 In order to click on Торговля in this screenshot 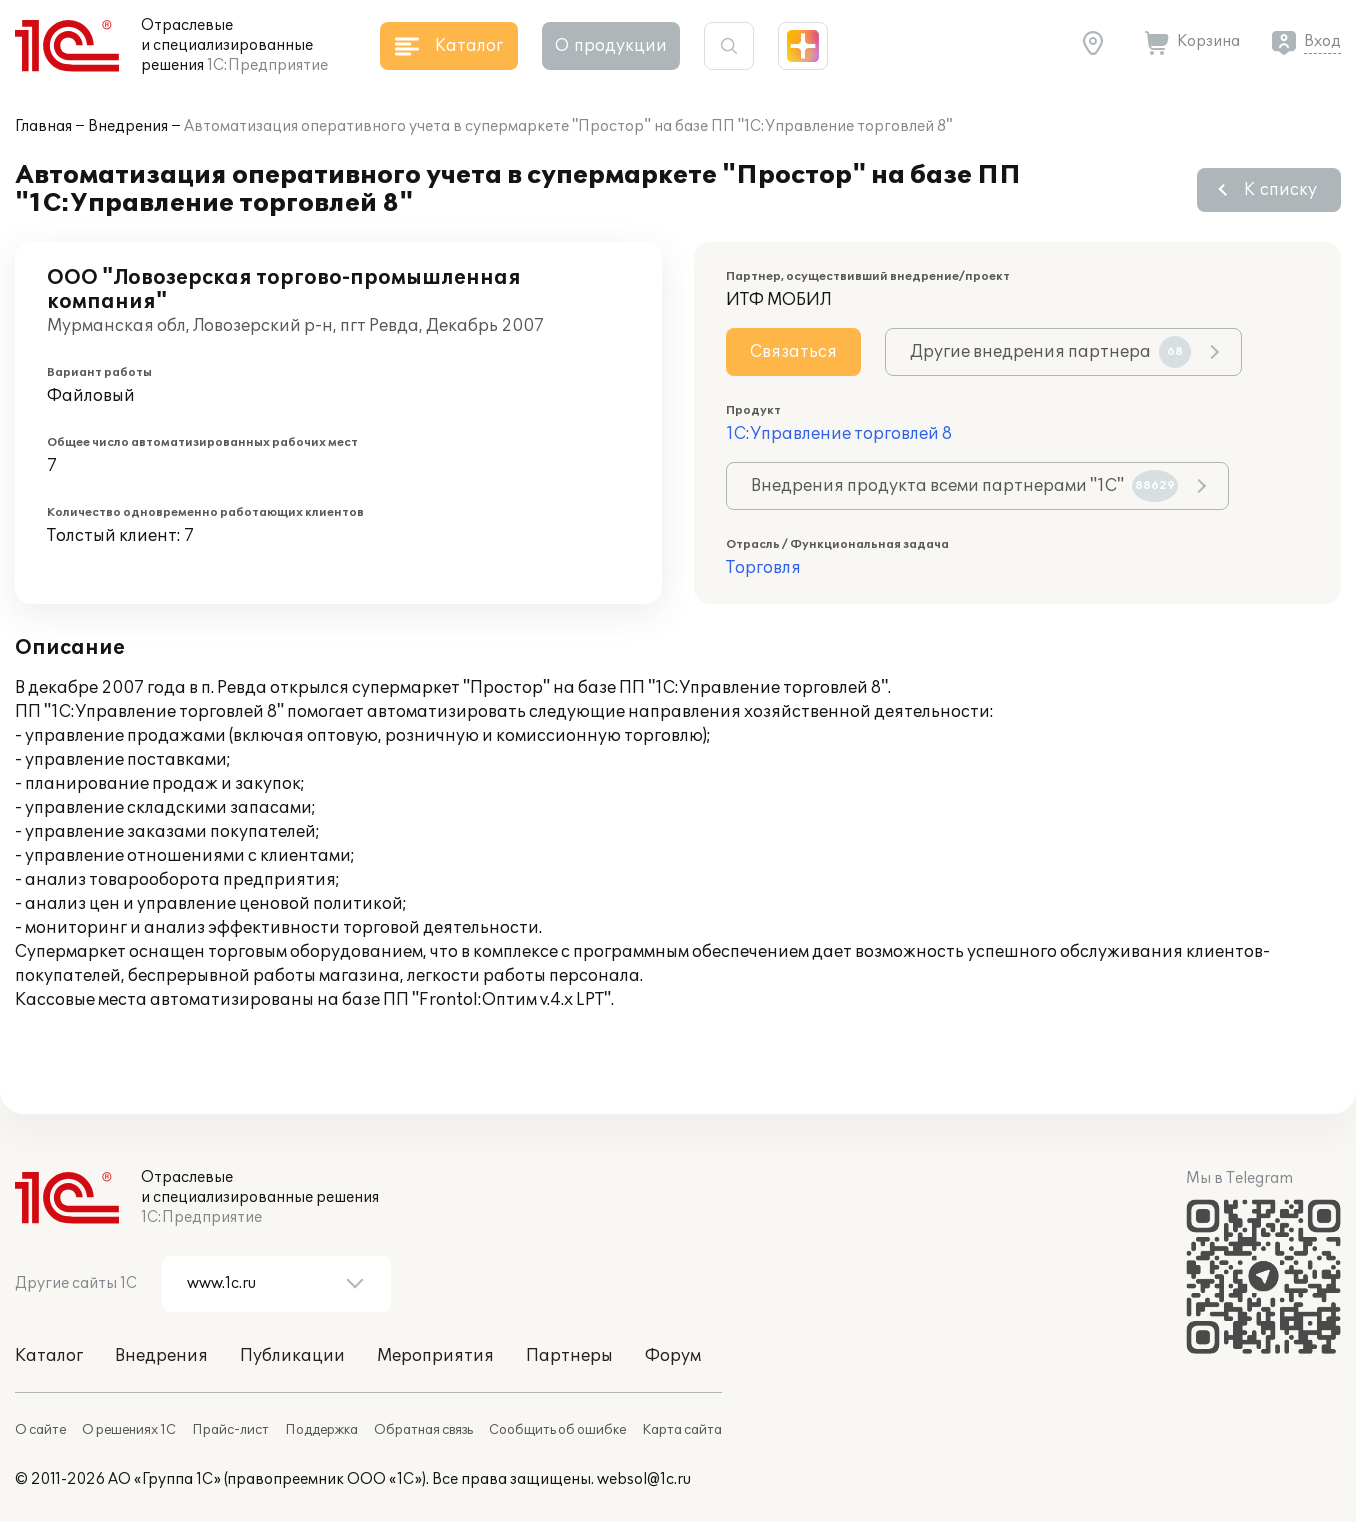, I will do `click(763, 568)`.